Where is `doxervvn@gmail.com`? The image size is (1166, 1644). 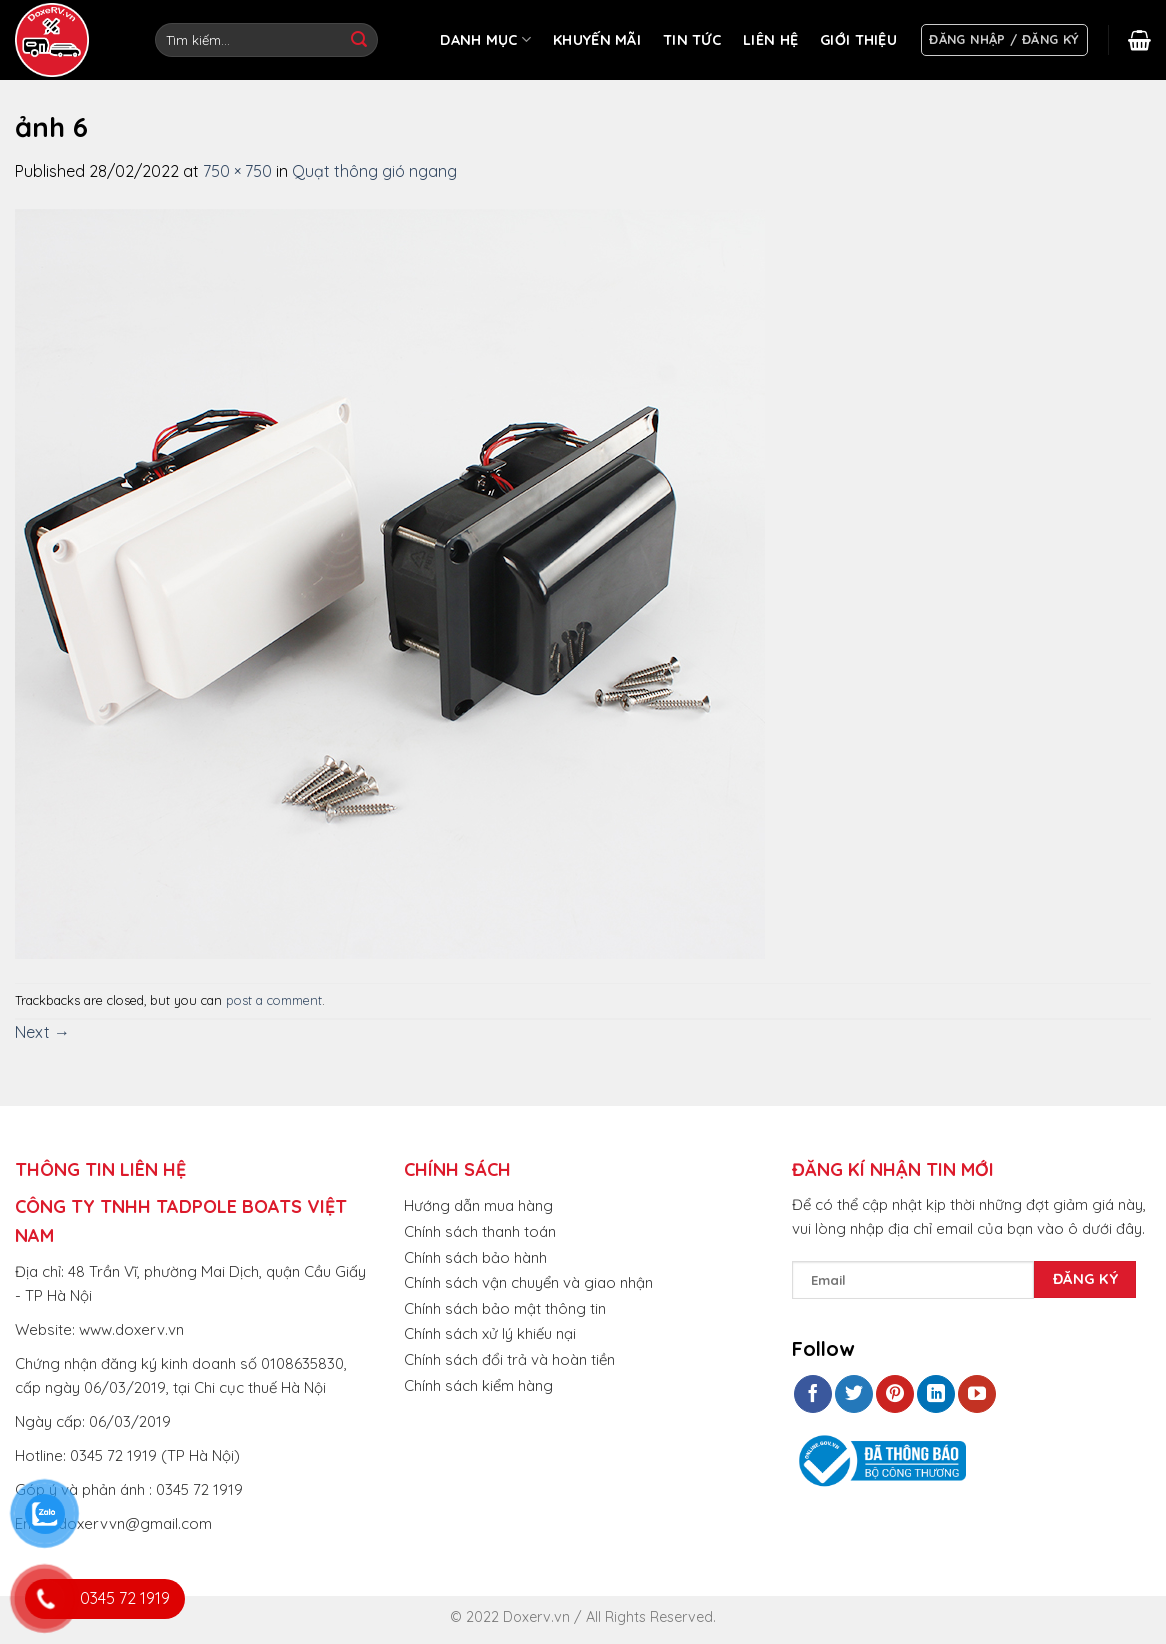 doxervvn@gmail.com is located at coordinates (135, 1523).